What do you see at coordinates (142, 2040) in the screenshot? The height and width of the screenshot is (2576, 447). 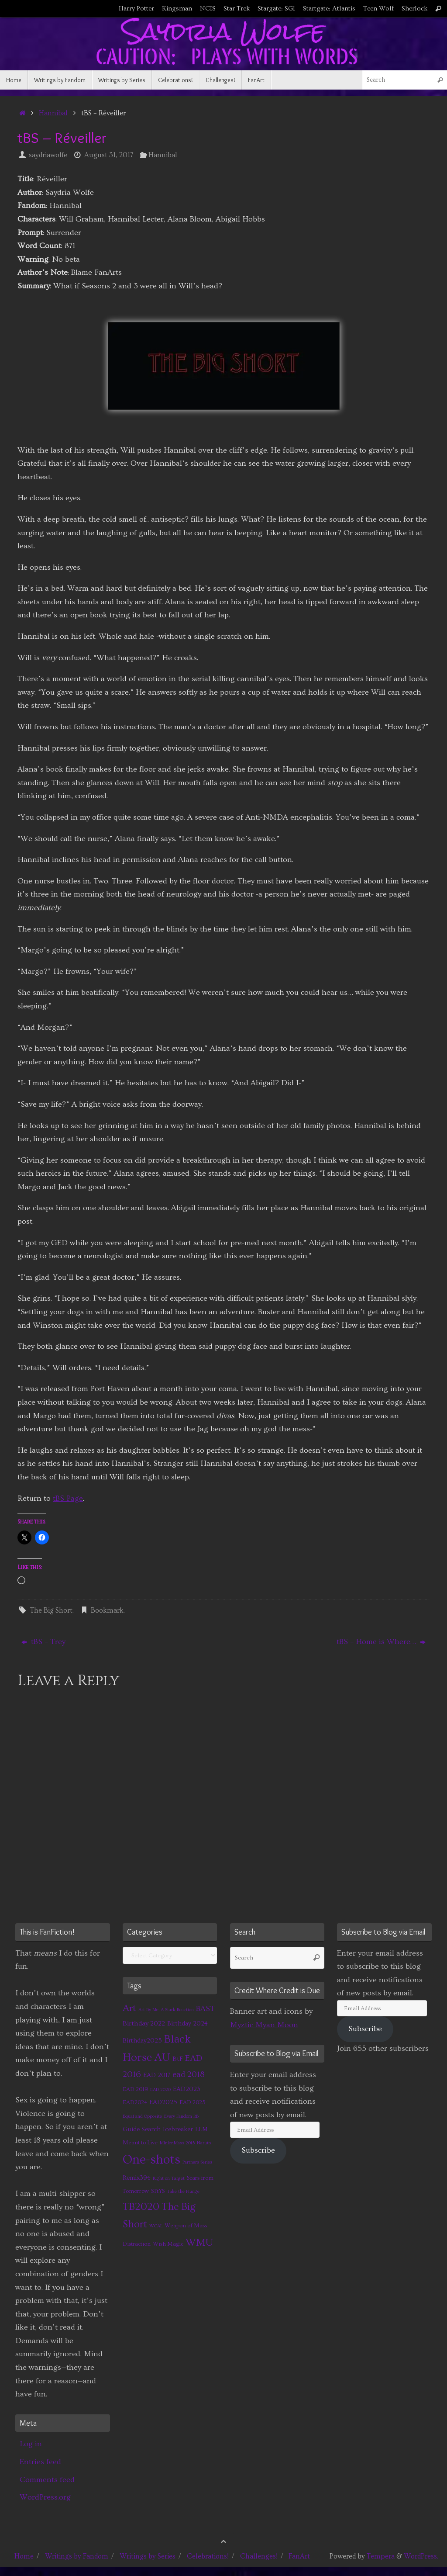 I see `Birthday2025 [Birthday2025 (3 items)]` at bounding box center [142, 2040].